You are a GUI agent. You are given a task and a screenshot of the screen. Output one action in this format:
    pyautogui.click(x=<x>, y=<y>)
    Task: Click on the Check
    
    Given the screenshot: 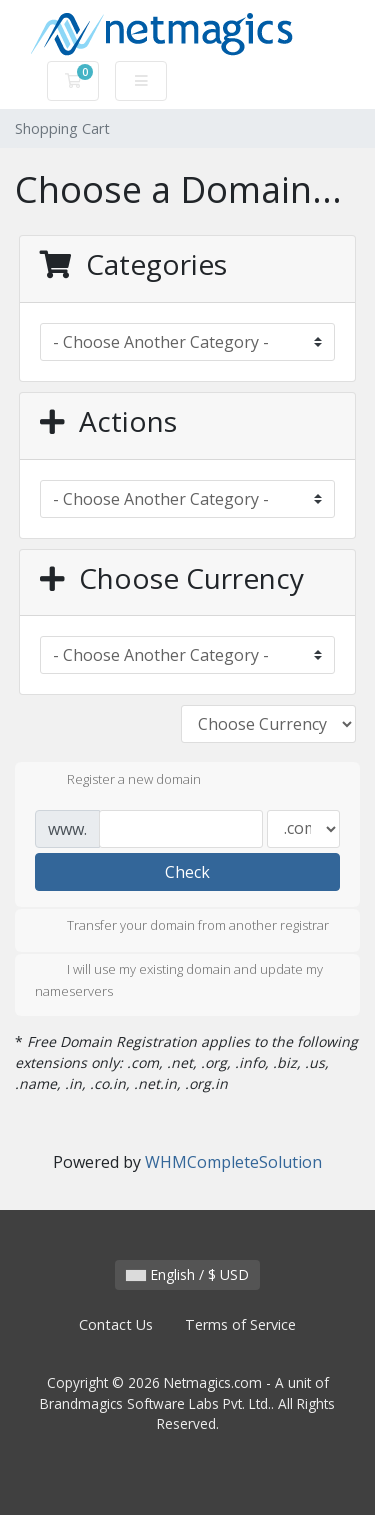 What is the action you would take?
    pyautogui.click(x=187, y=872)
    